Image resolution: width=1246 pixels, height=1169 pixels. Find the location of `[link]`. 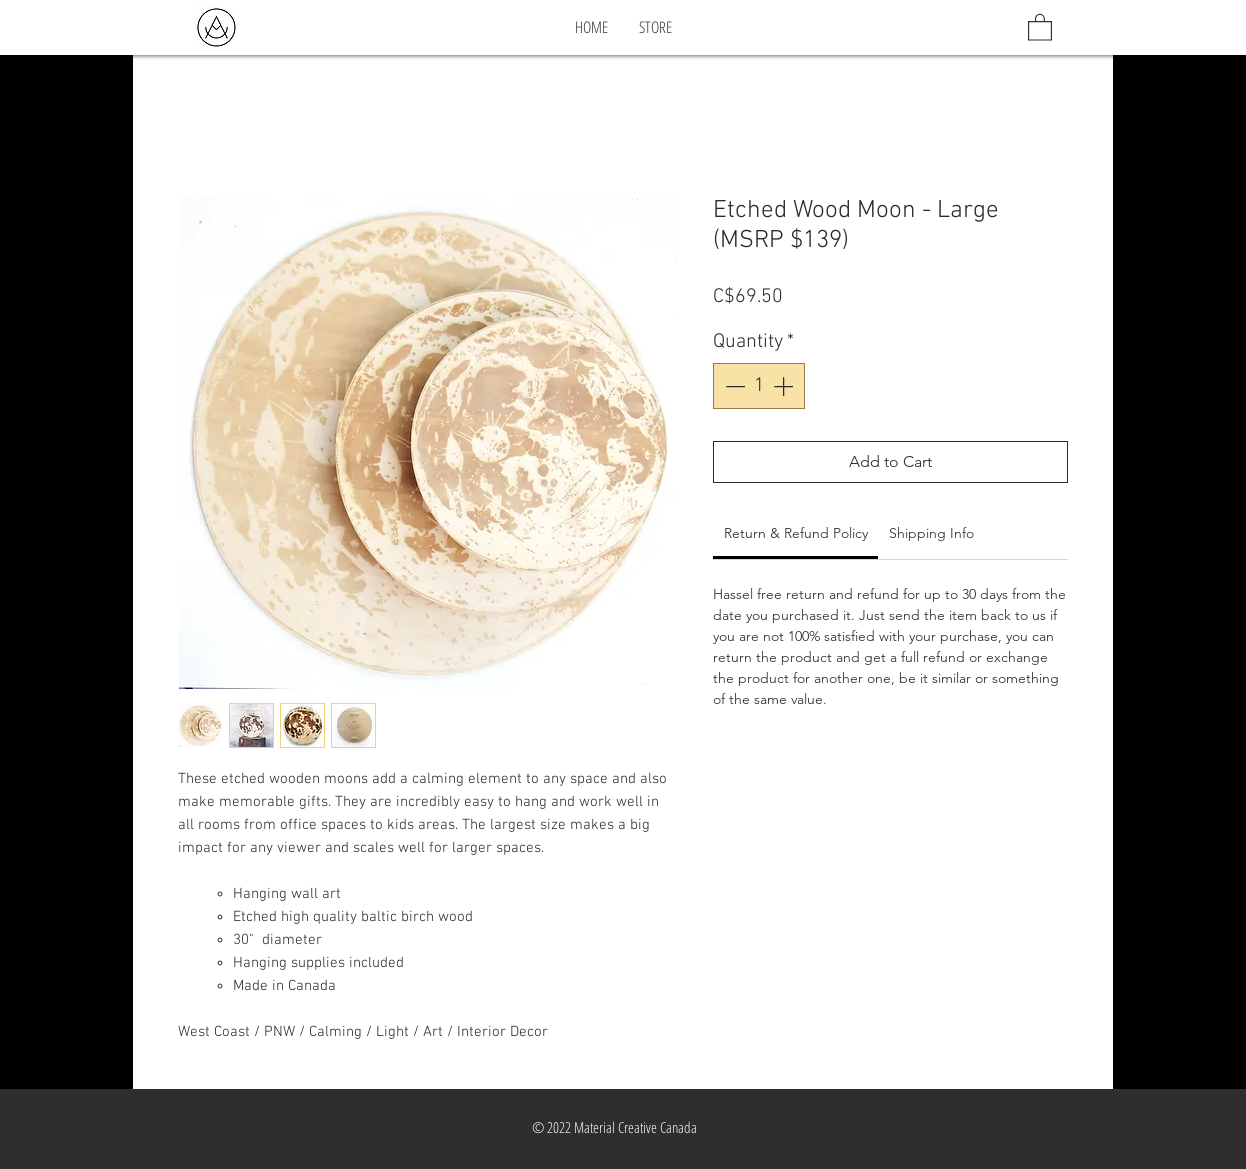

[link] is located at coordinates (796, 533).